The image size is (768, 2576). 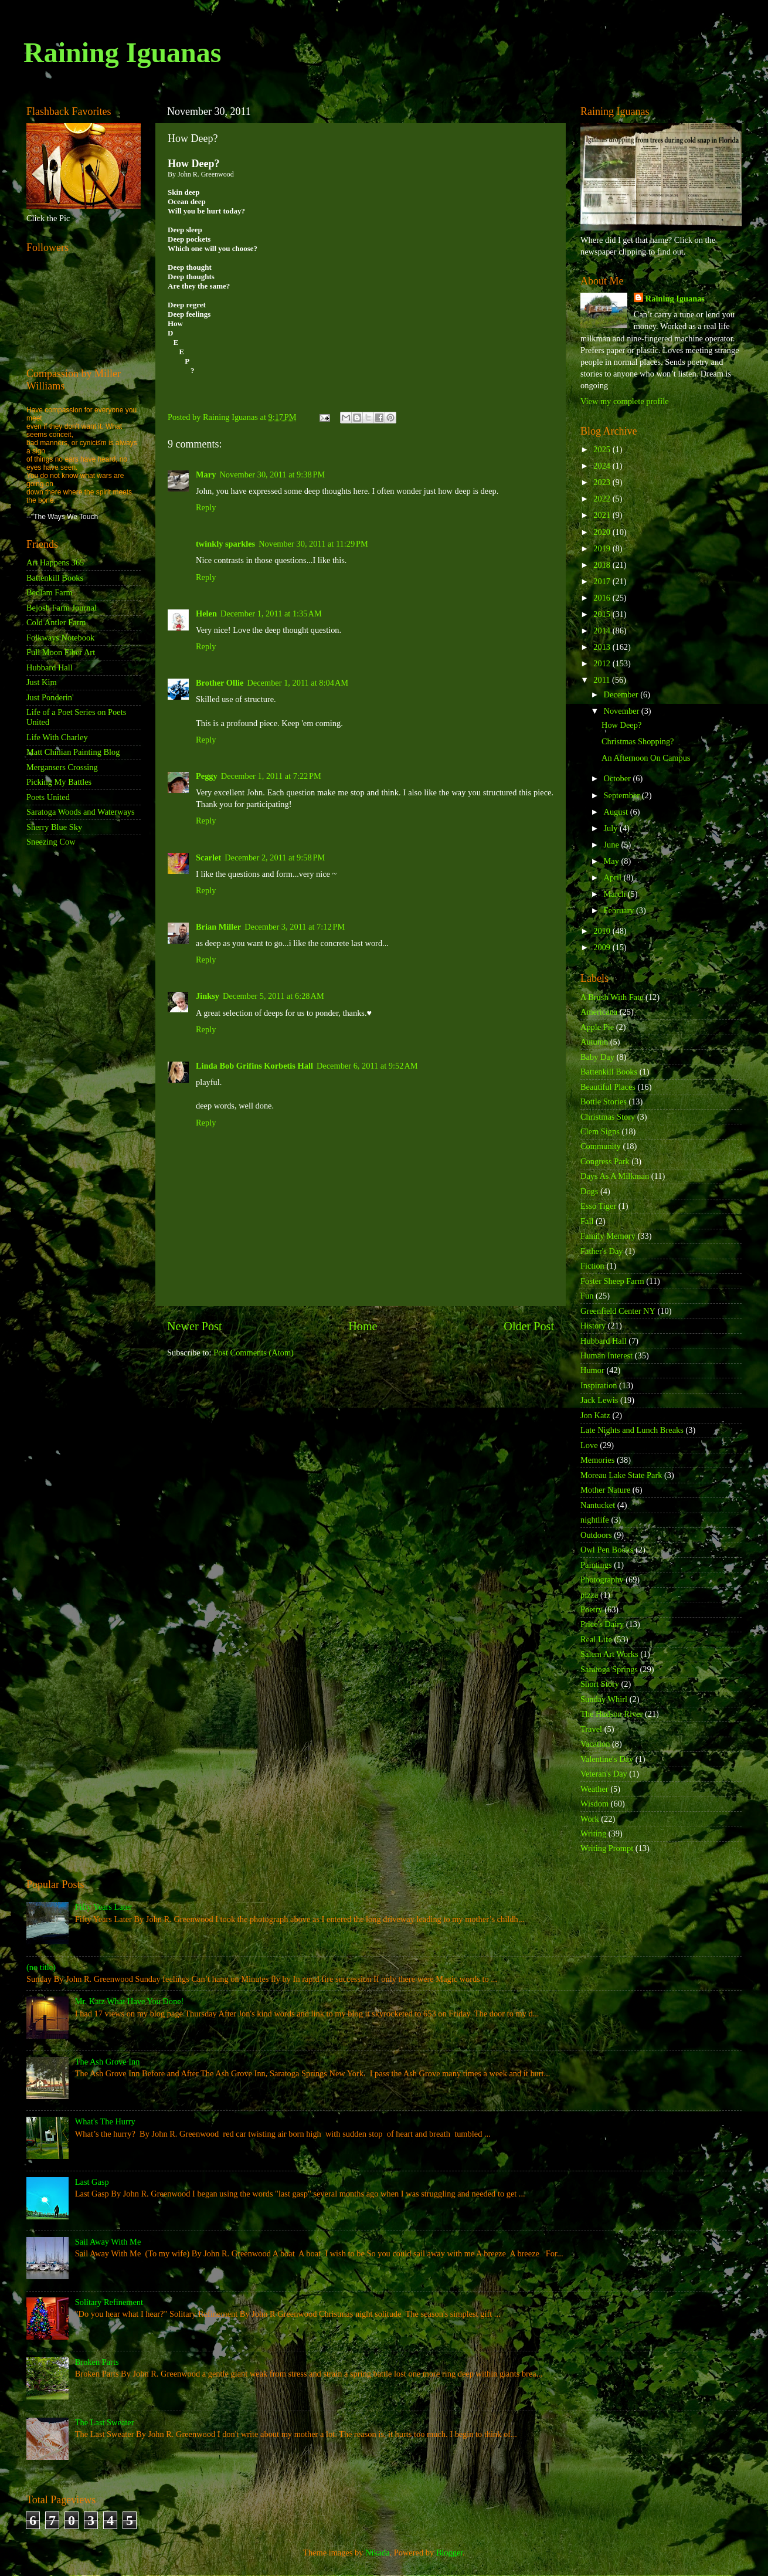 I want to click on Owl Pen Books, so click(x=606, y=1549).